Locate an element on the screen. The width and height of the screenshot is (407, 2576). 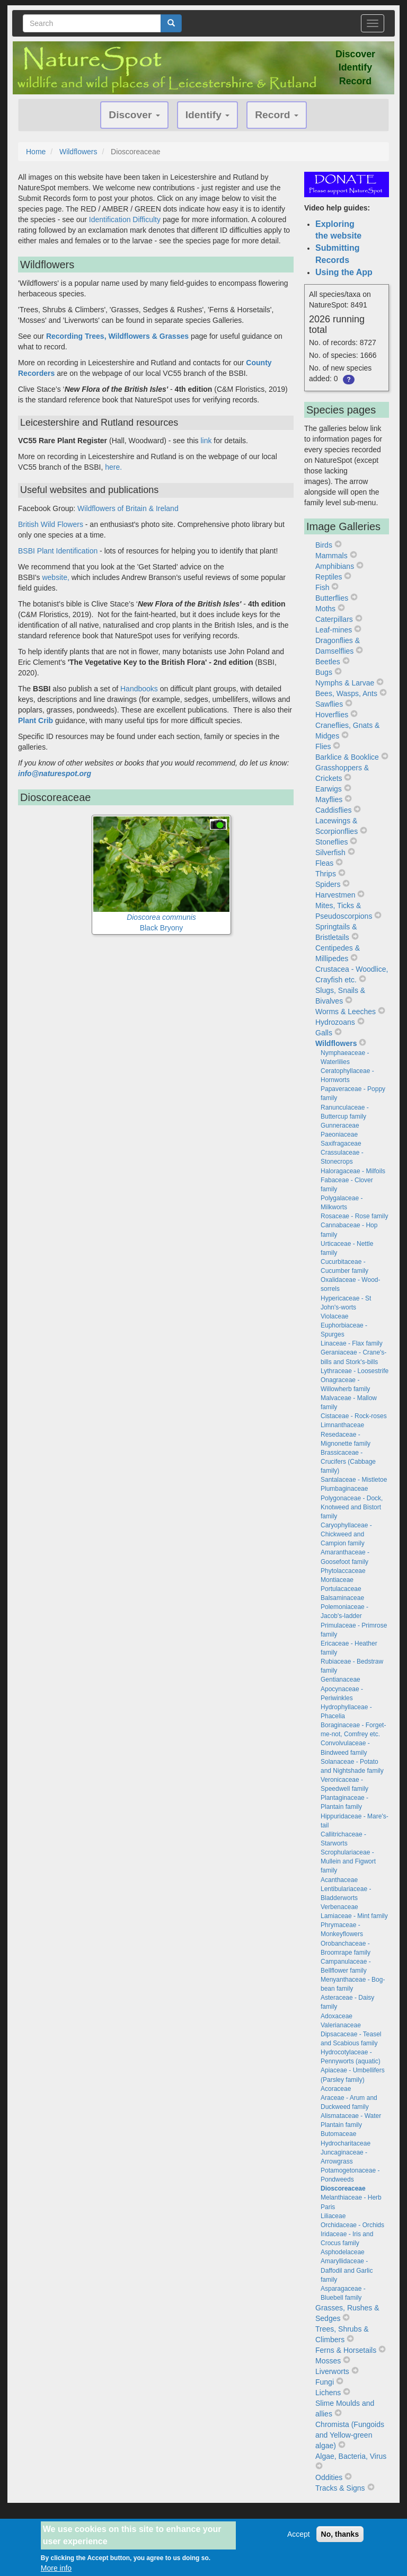
Liliaceae is located at coordinates (333, 2216).